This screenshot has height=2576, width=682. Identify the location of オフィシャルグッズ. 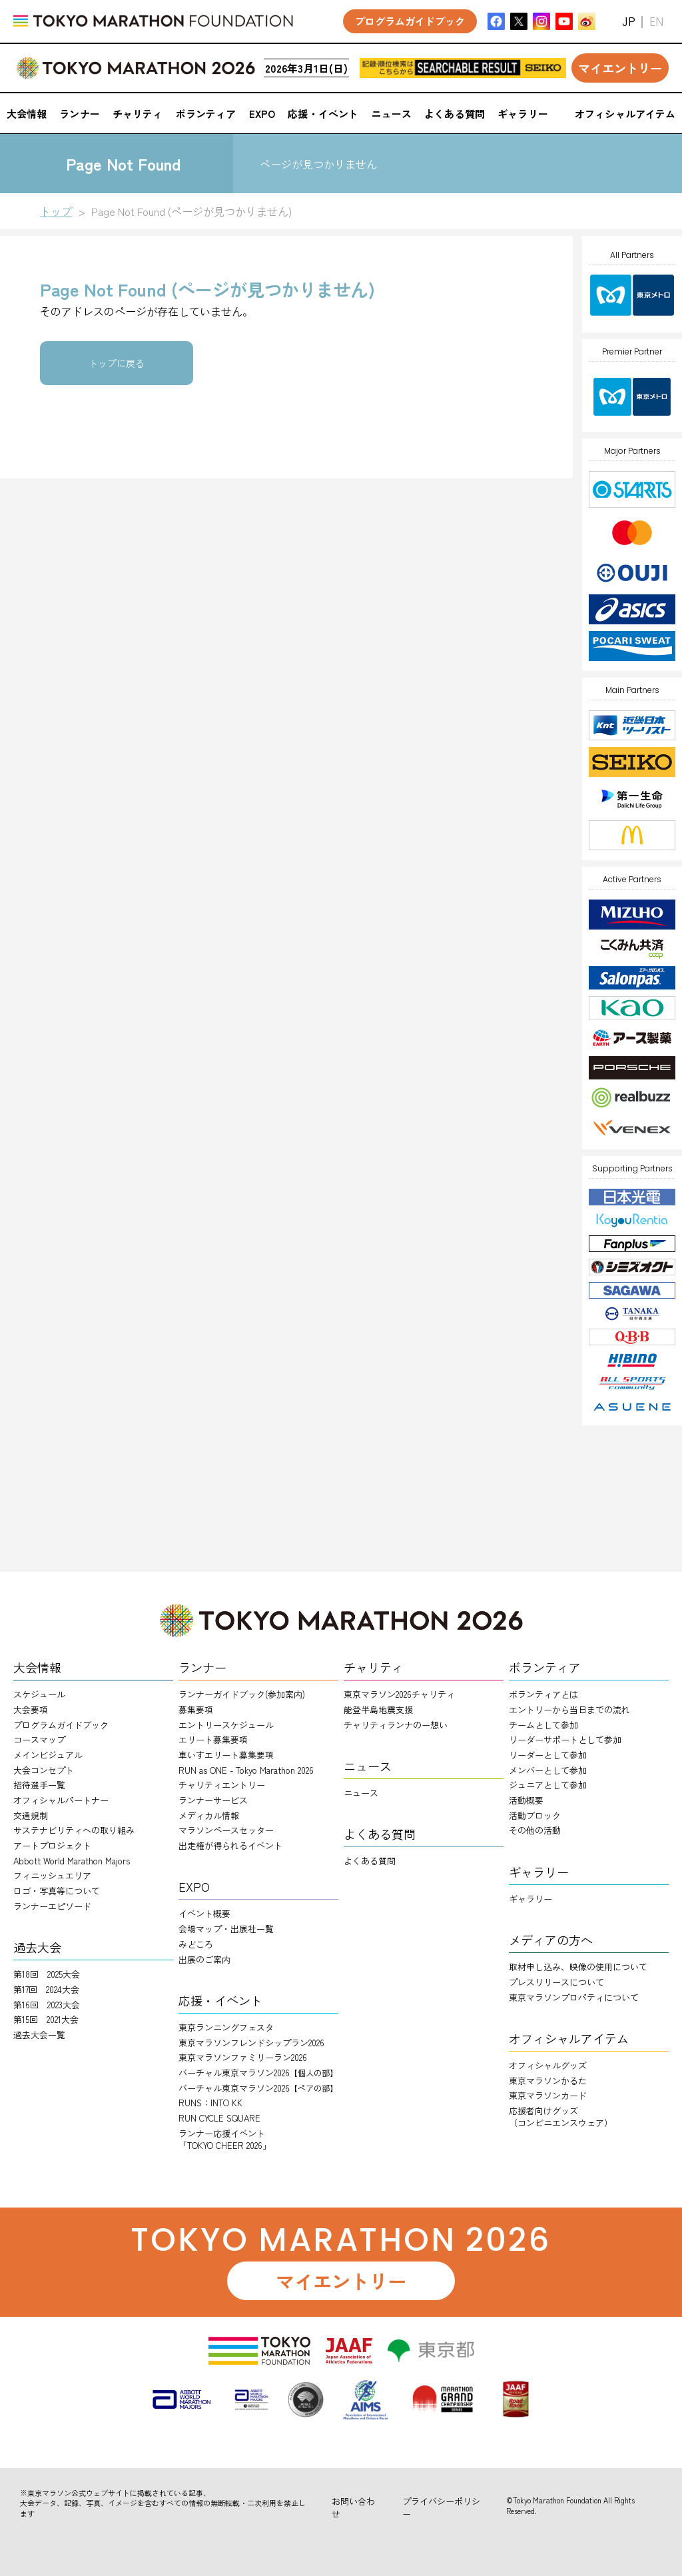
(548, 2065).